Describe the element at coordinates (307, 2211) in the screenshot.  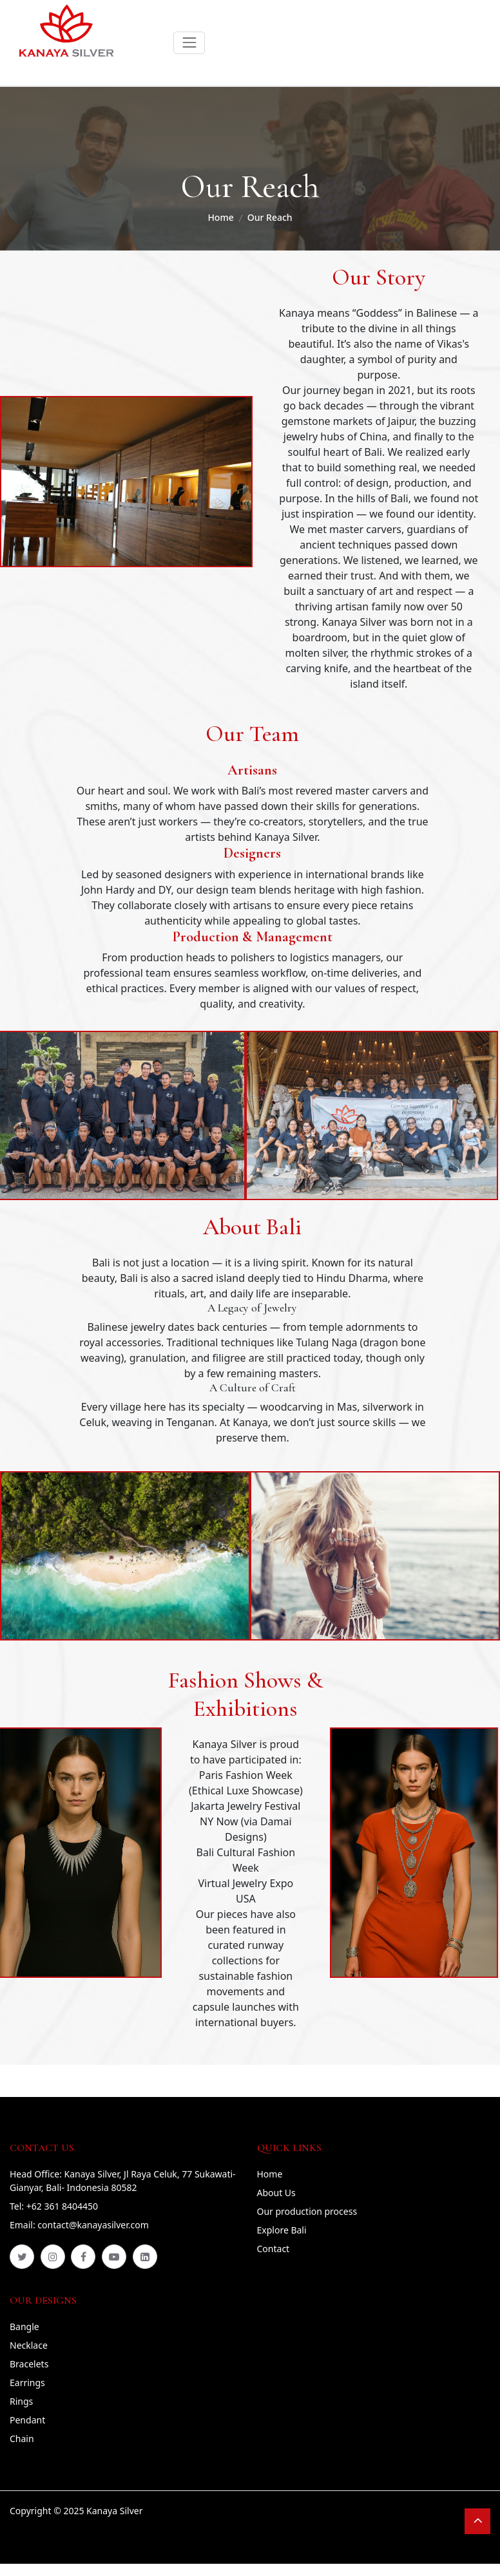
I see `Our production process` at that location.